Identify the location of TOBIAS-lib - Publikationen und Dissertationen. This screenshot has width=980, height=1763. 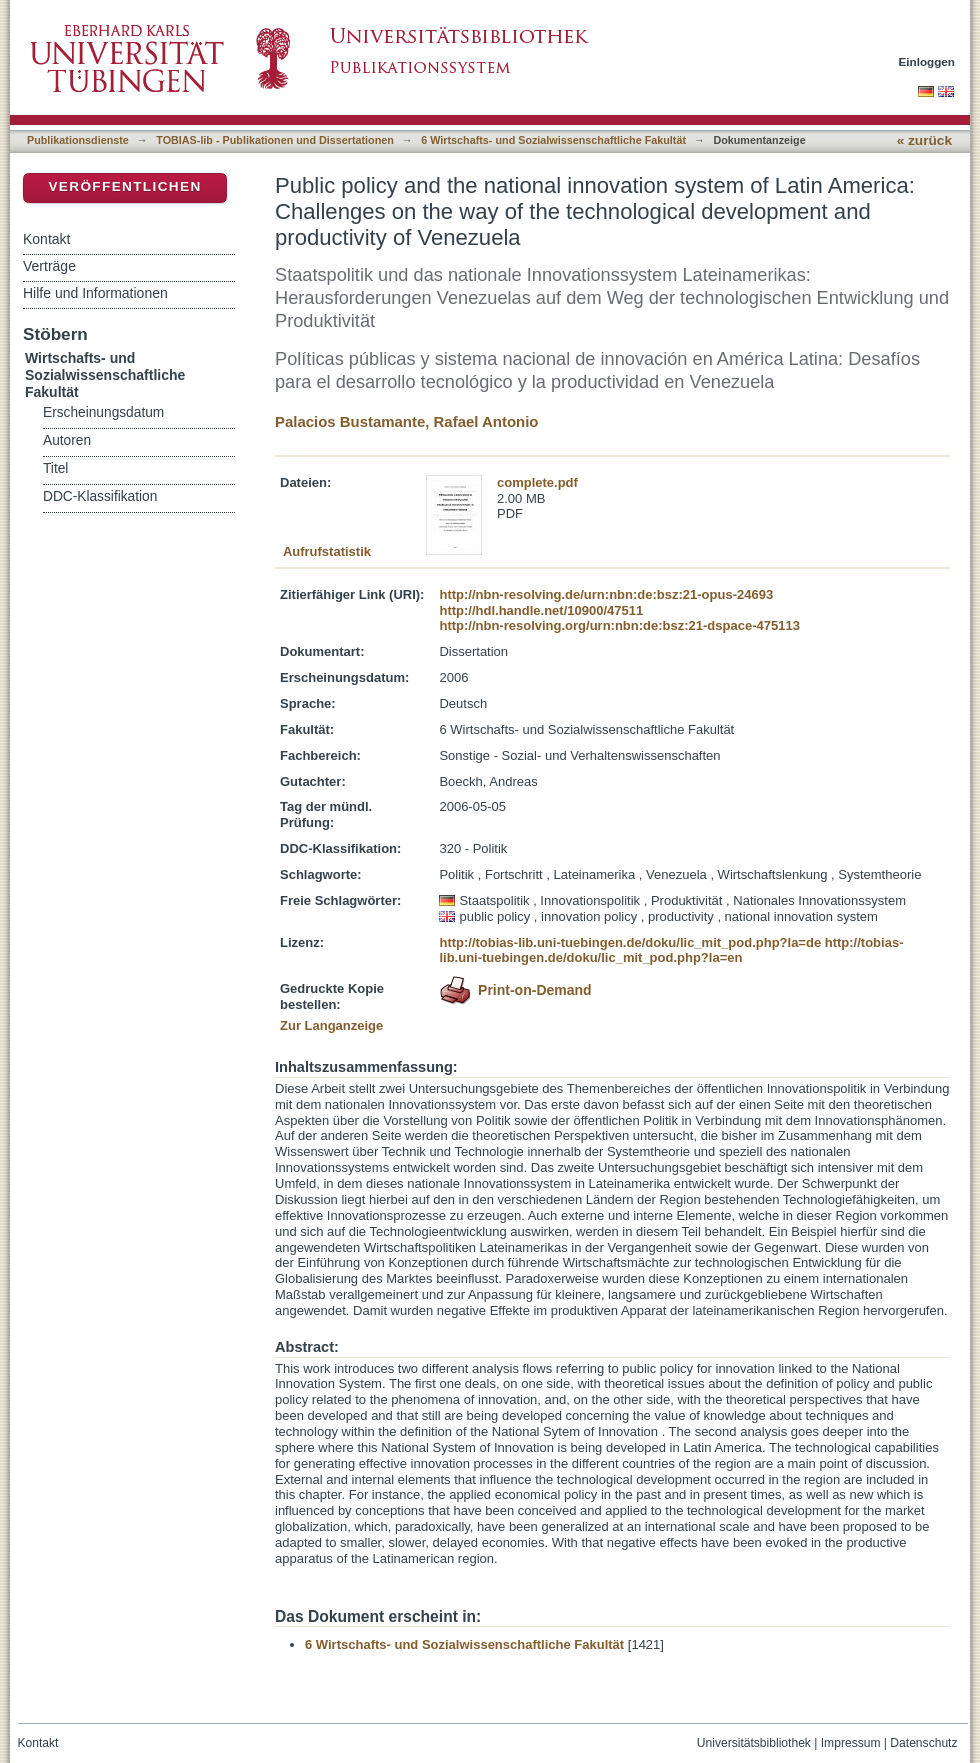
(275, 140).